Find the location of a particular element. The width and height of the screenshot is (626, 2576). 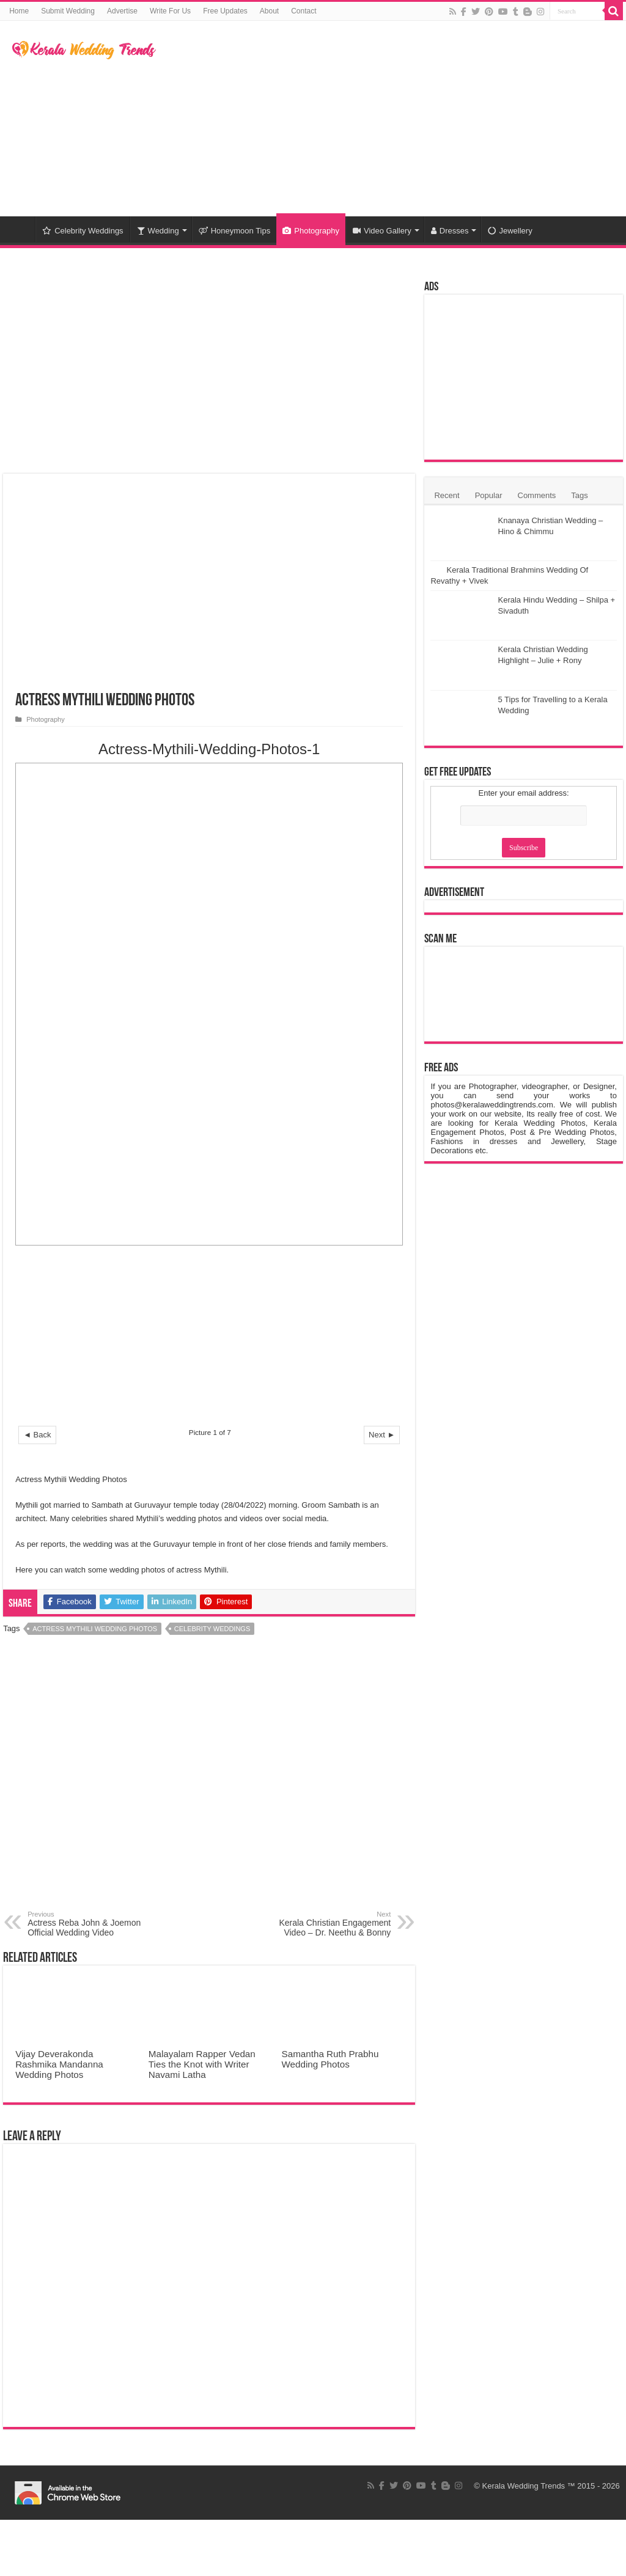

Photography is located at coordinates (310, 230).